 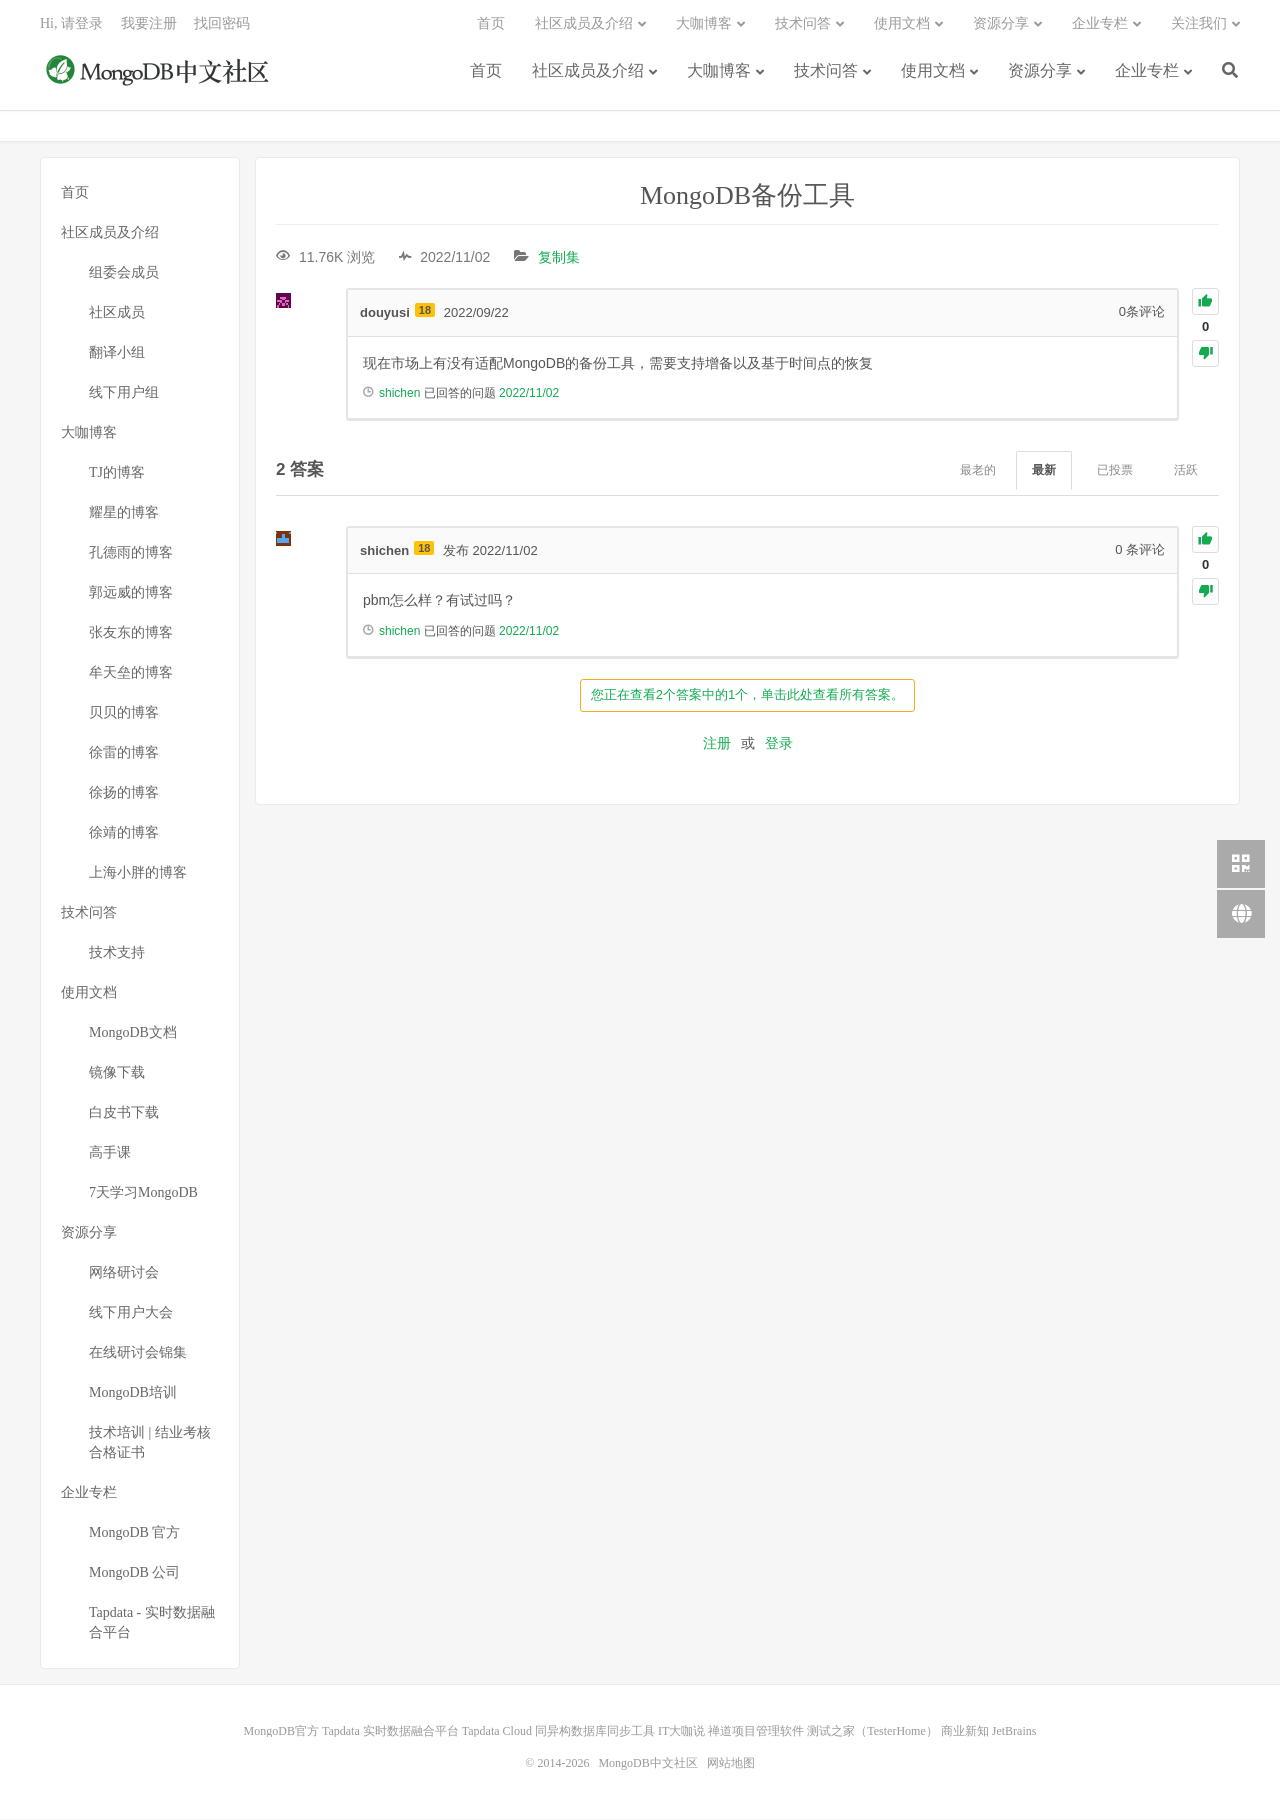 What do you see at coordinates (1115, 471) in the screenshot?
I see `已投票` at bounding box center [1115, 471].